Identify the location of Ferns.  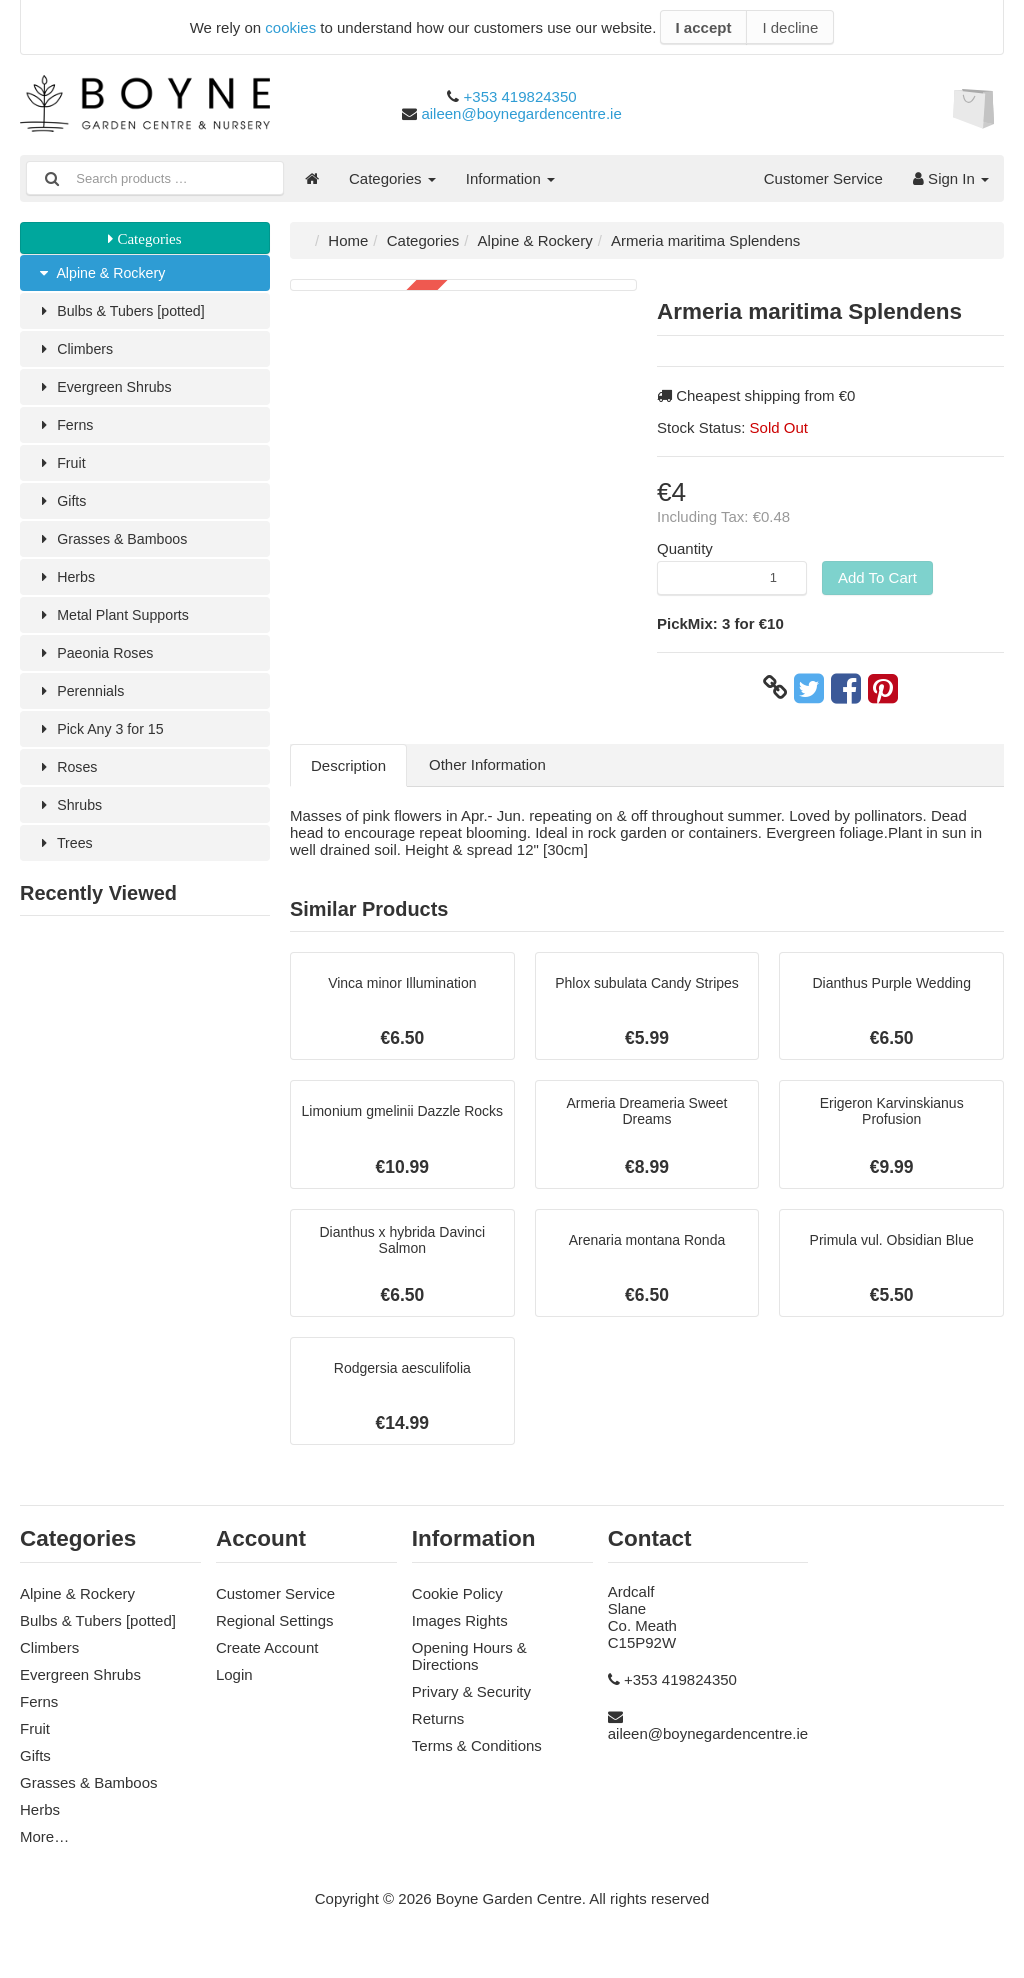
(66, 429).